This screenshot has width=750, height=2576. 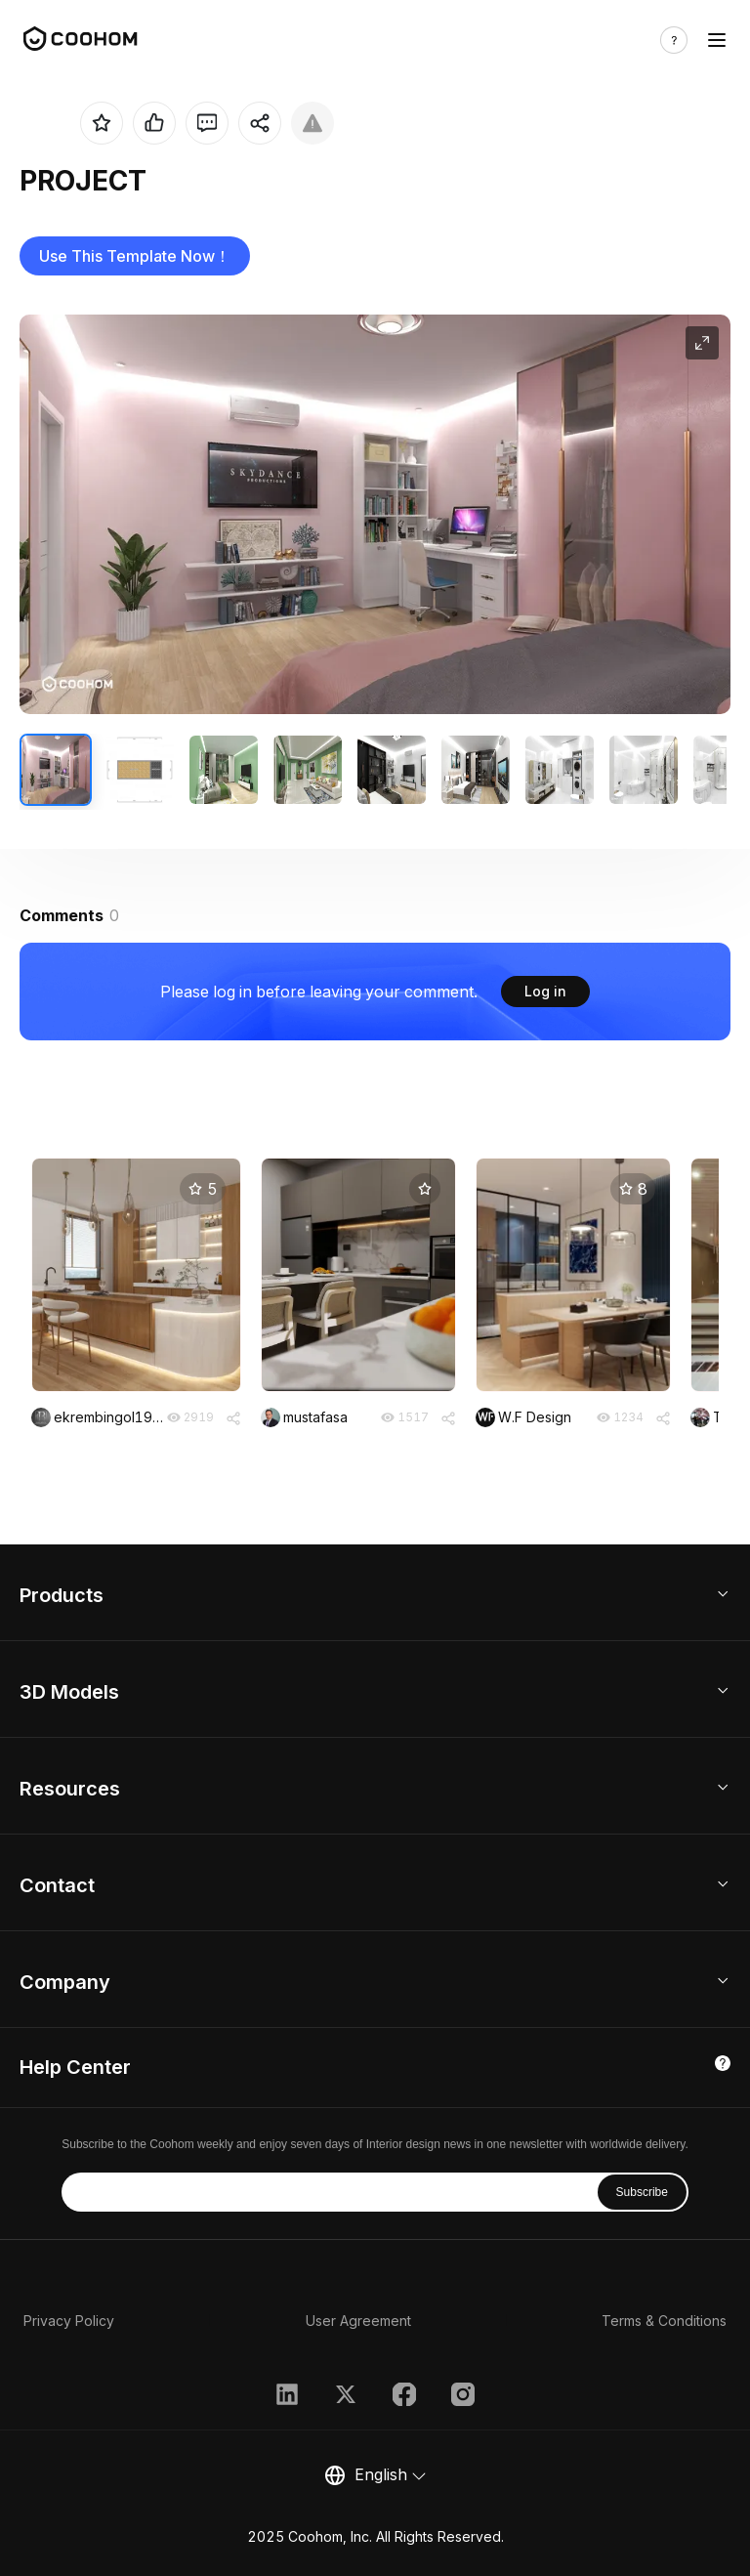 What do you see at coordinates (717, 40) in the screenshot?
I see `[Toggle navigation]` at bounding box center [717, 40].